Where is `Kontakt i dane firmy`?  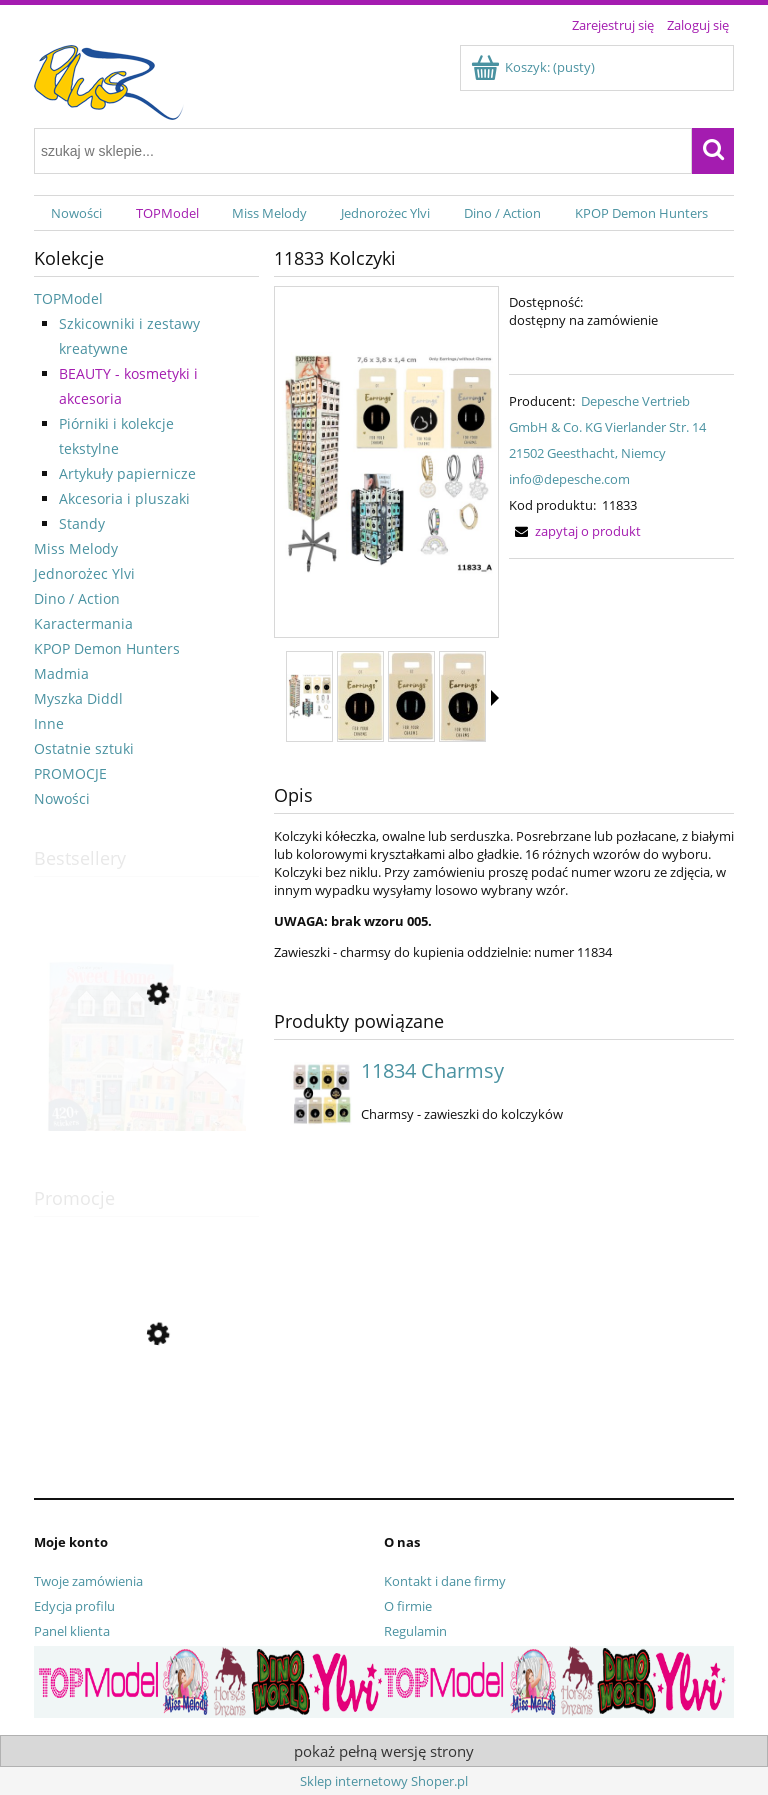 Kontakt i dane firmy is located at coordinates (445, 1581).